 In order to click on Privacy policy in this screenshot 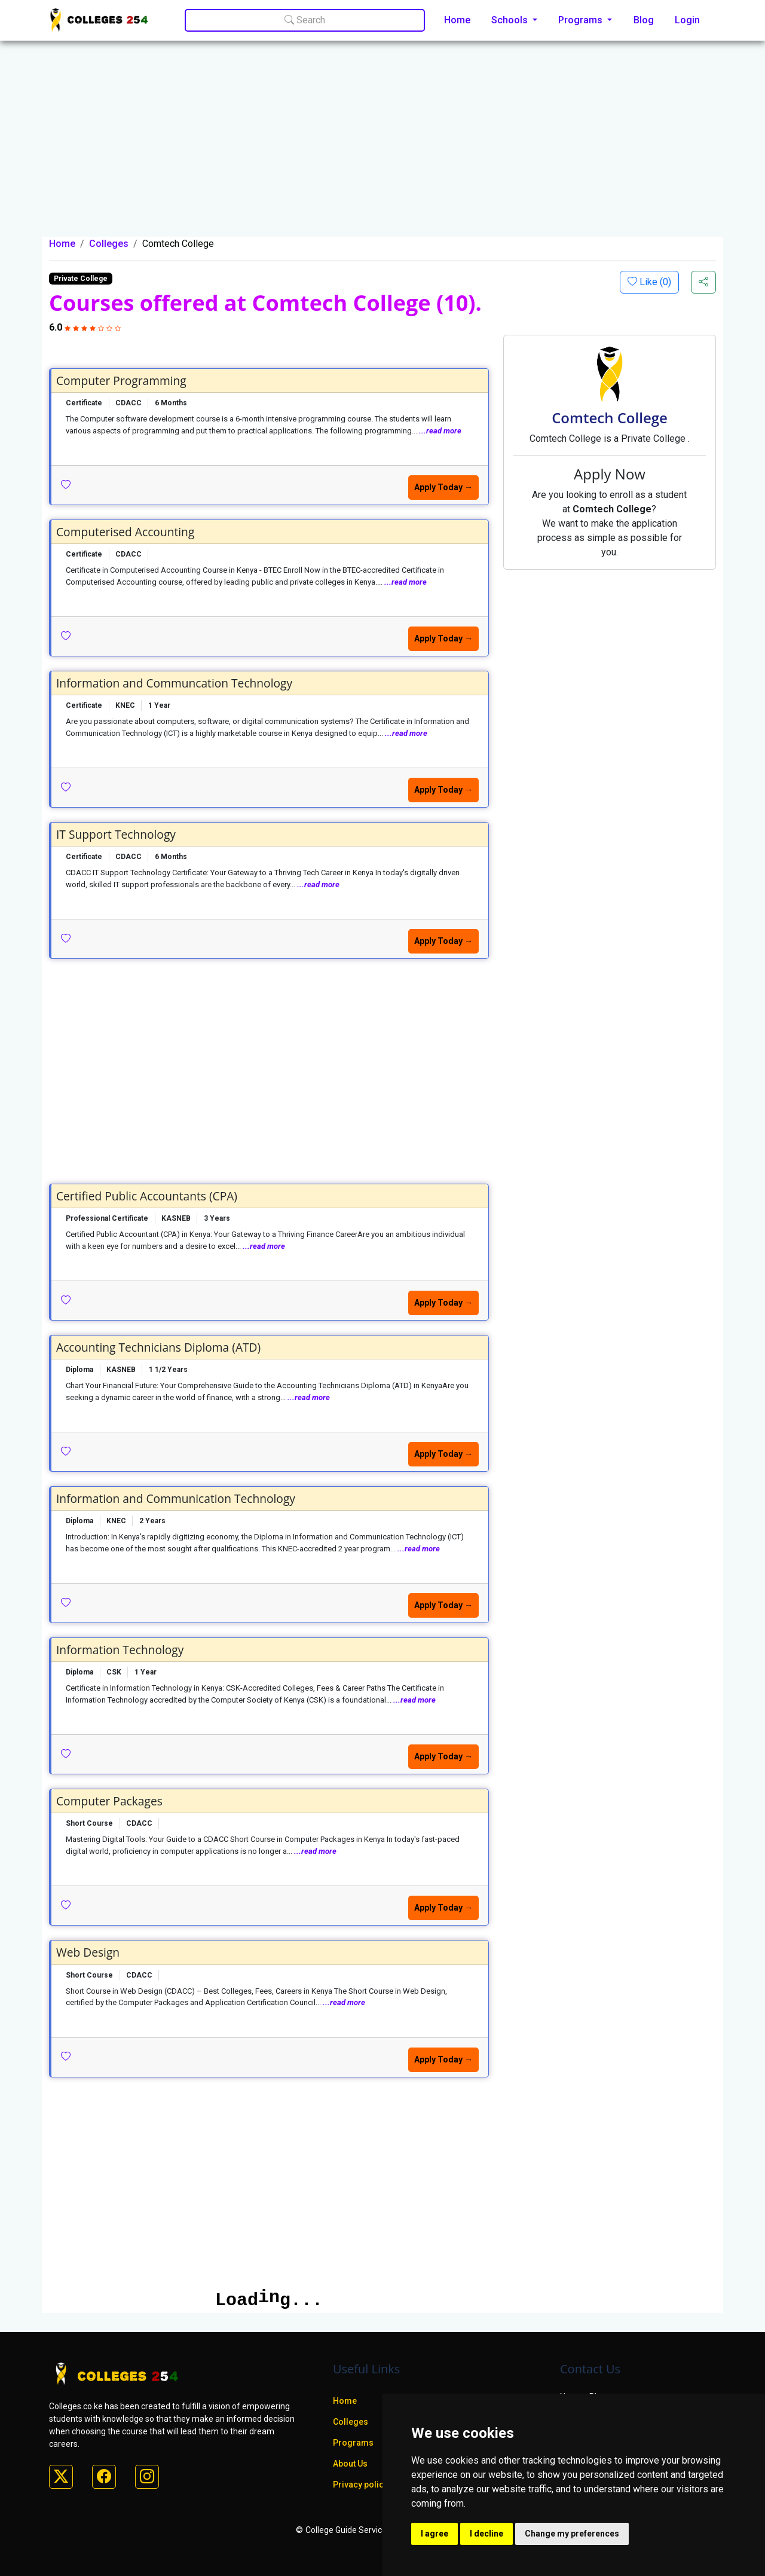, I will do `click(360, 2484)`.